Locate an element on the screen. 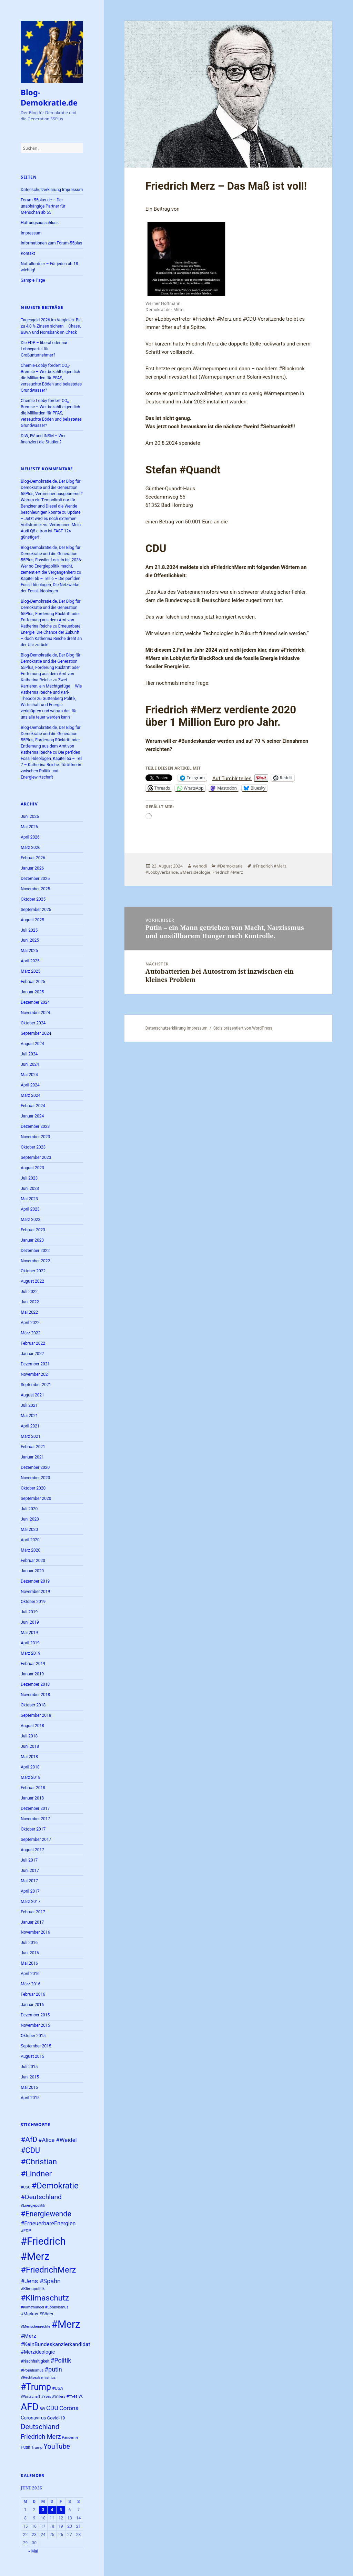  März 2026 is located at coordinates (30, 847).